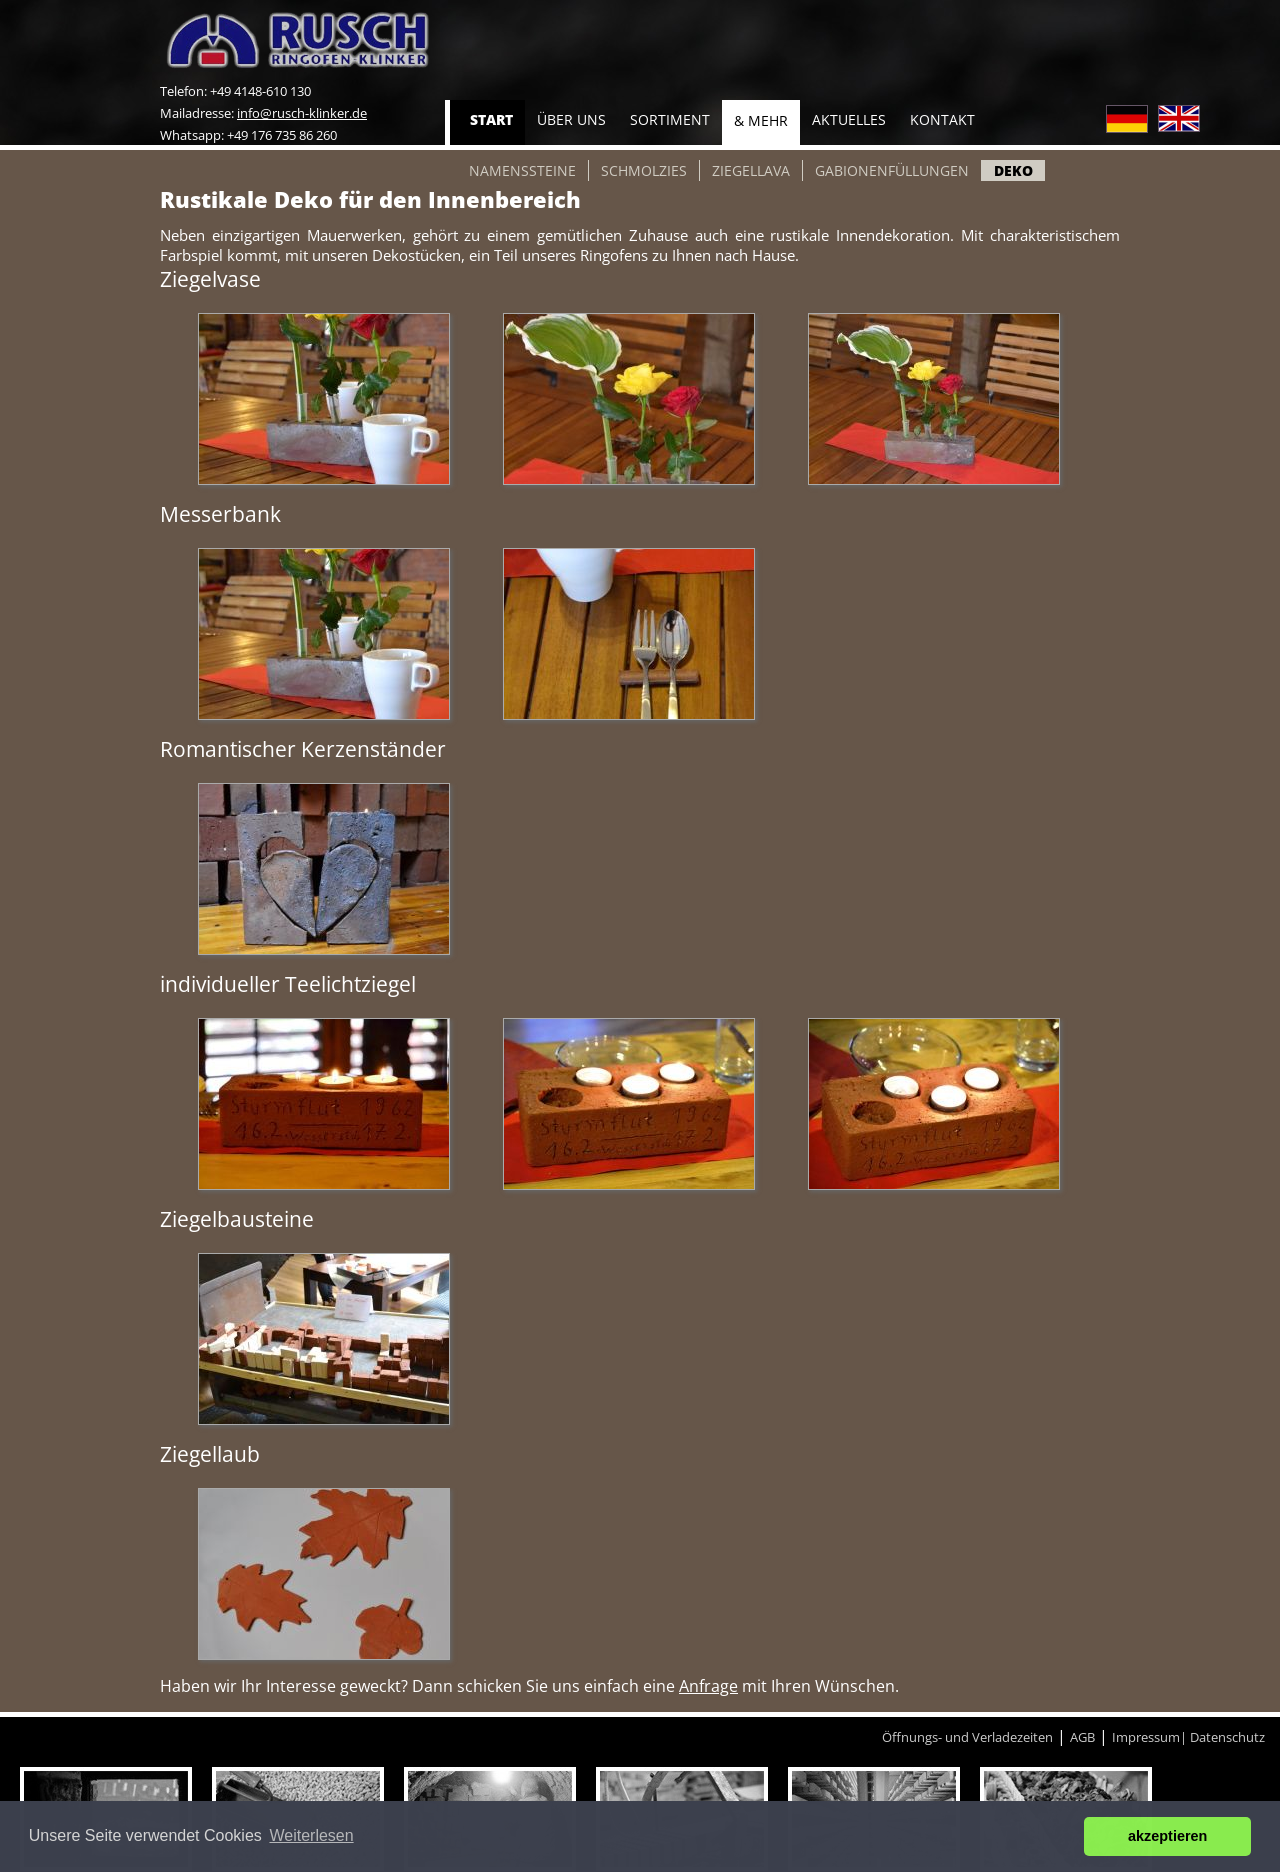 This screenshot has width=1280, height=1872. What do you see at coordinates (708, 1686) in the screenshot?
I see `Anfrage` at bounding box center [708, 1686].